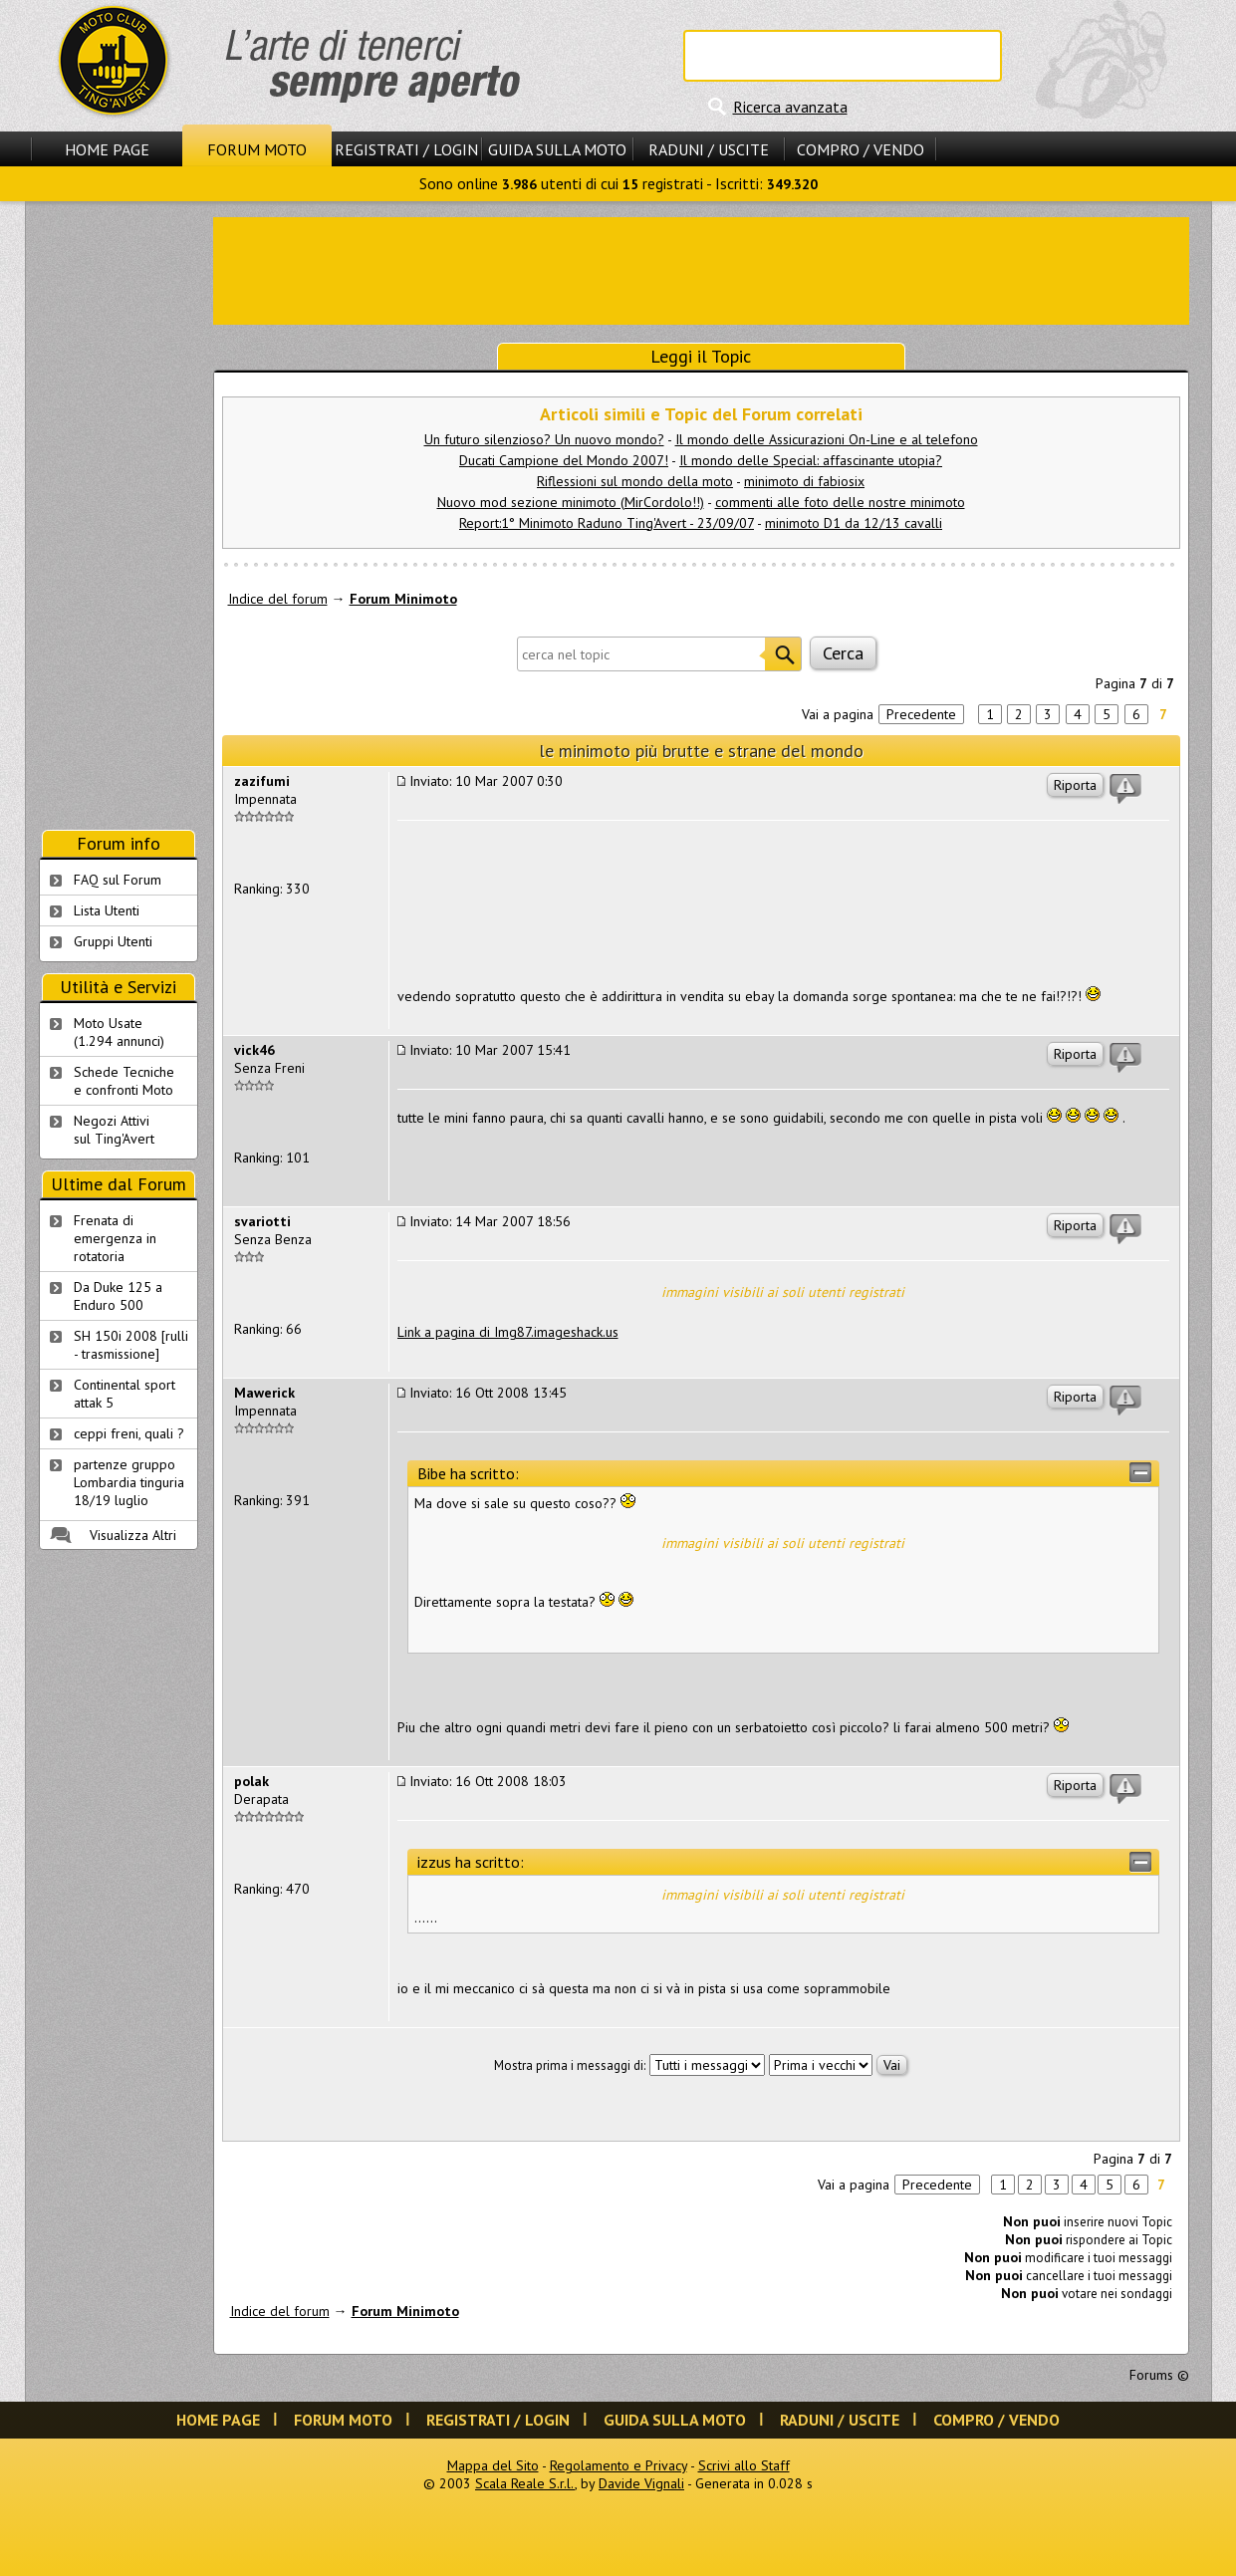 The height and width of the screenshot is (2576, 1236). Describe the element at coordinates (635, 481) in the screenshot. I see `Riflessioni sul mondo della moto` at that location.